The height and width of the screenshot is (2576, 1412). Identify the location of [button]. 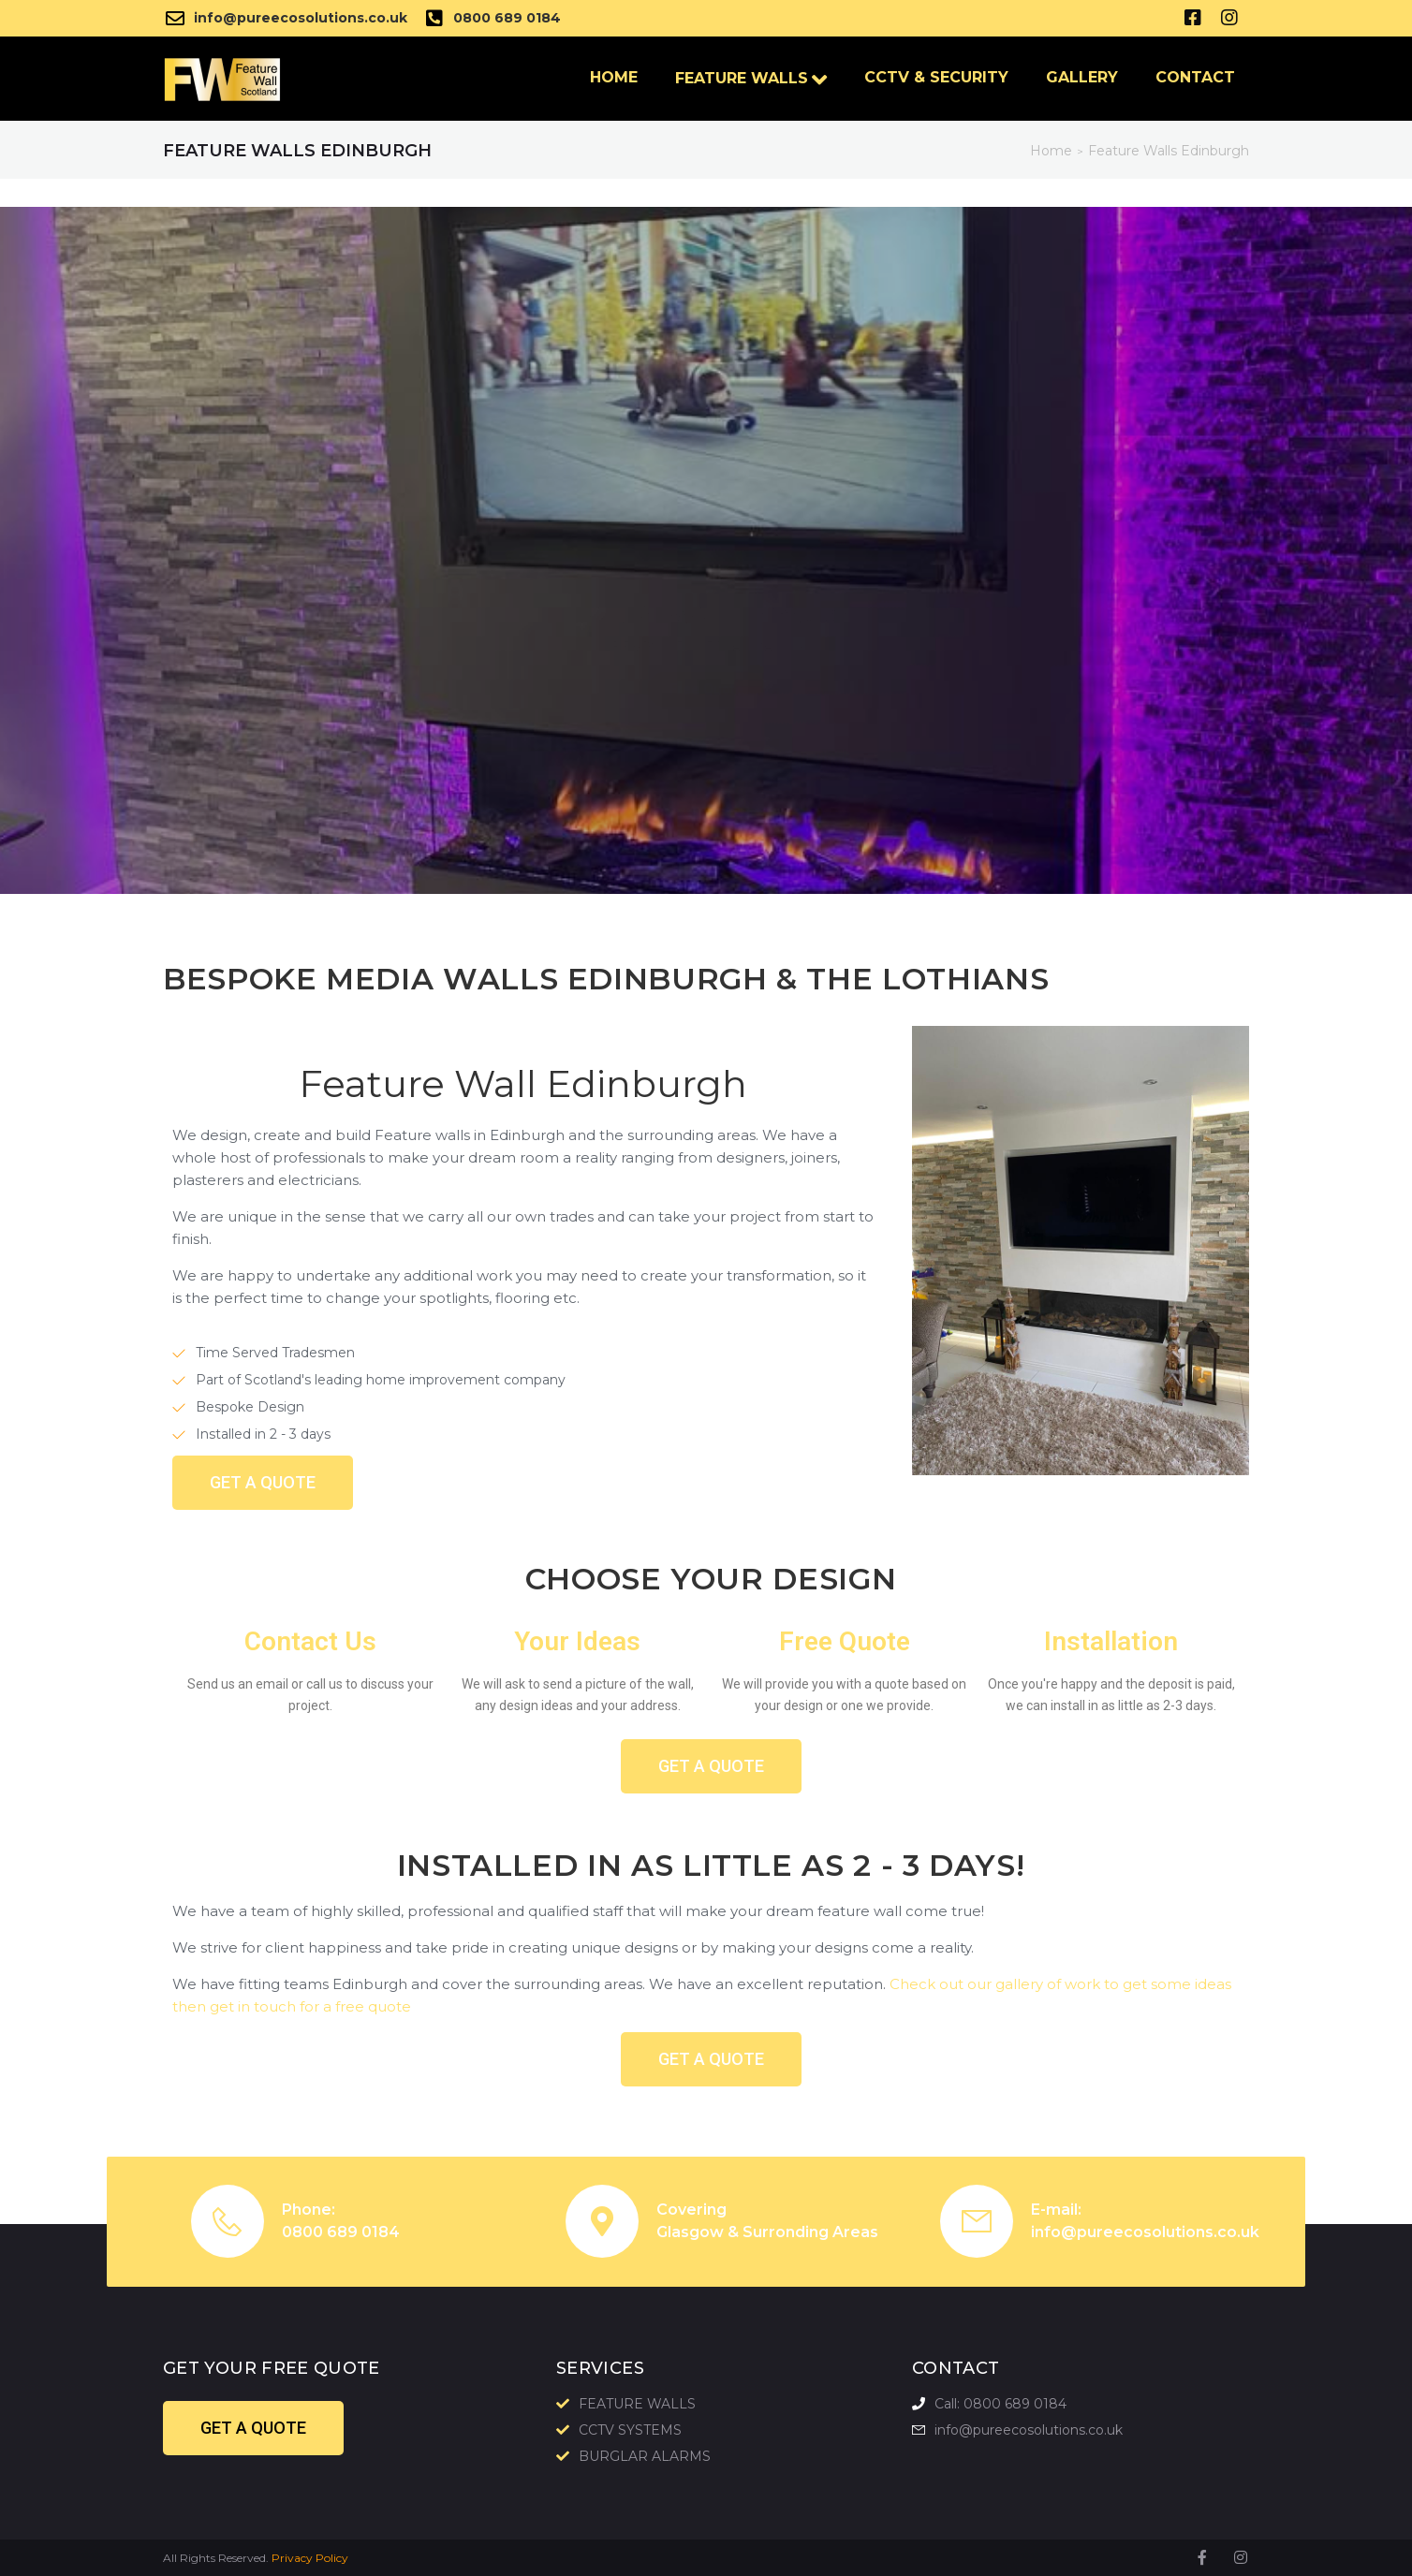
(262, 1483).